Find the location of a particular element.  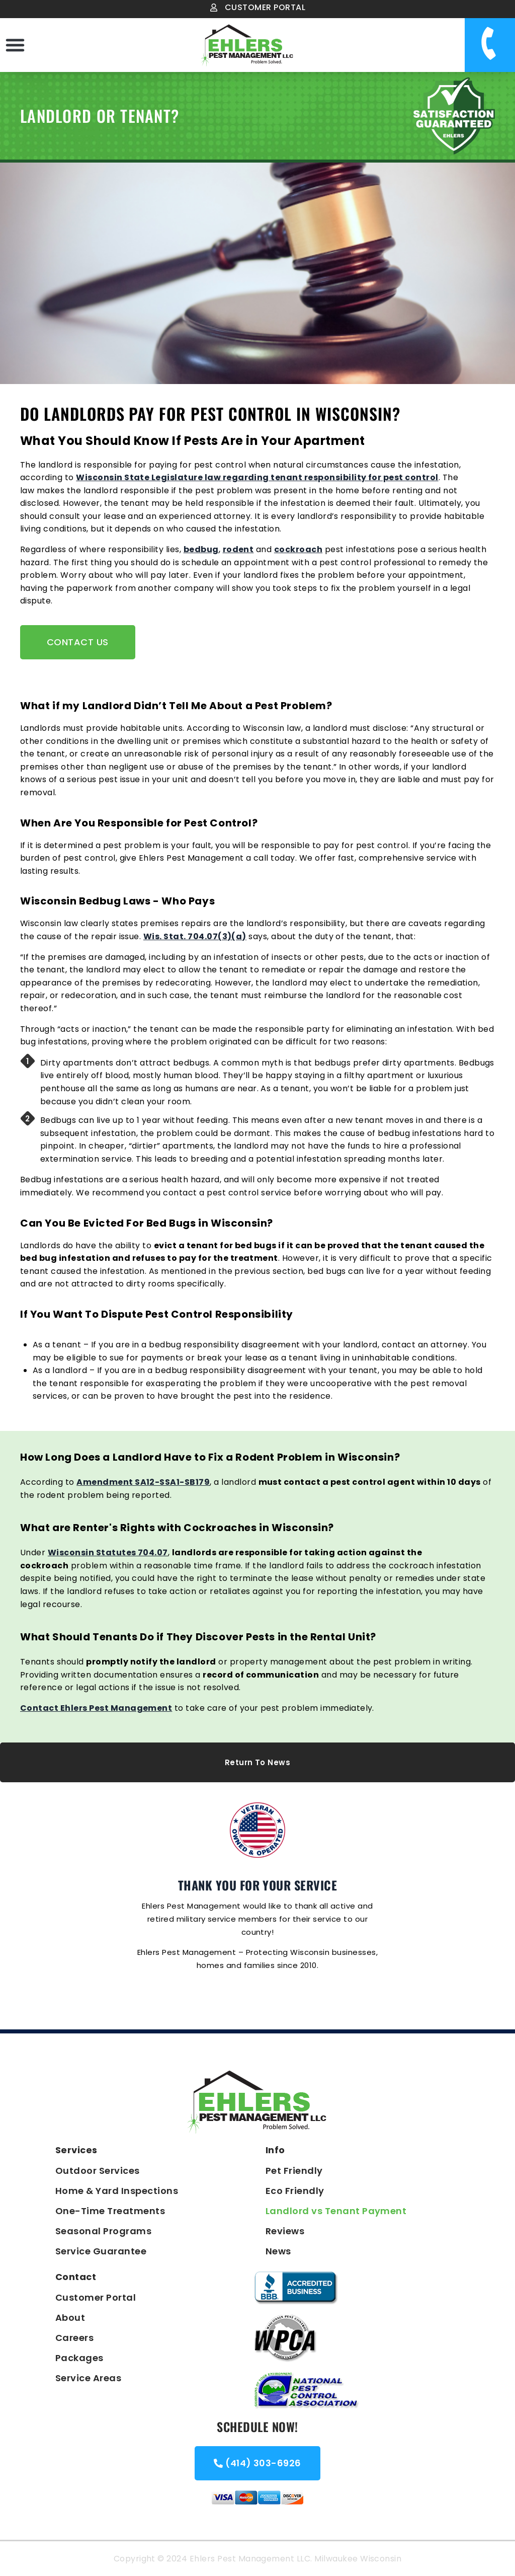

Reviews is located at coordinates (285, 2231).